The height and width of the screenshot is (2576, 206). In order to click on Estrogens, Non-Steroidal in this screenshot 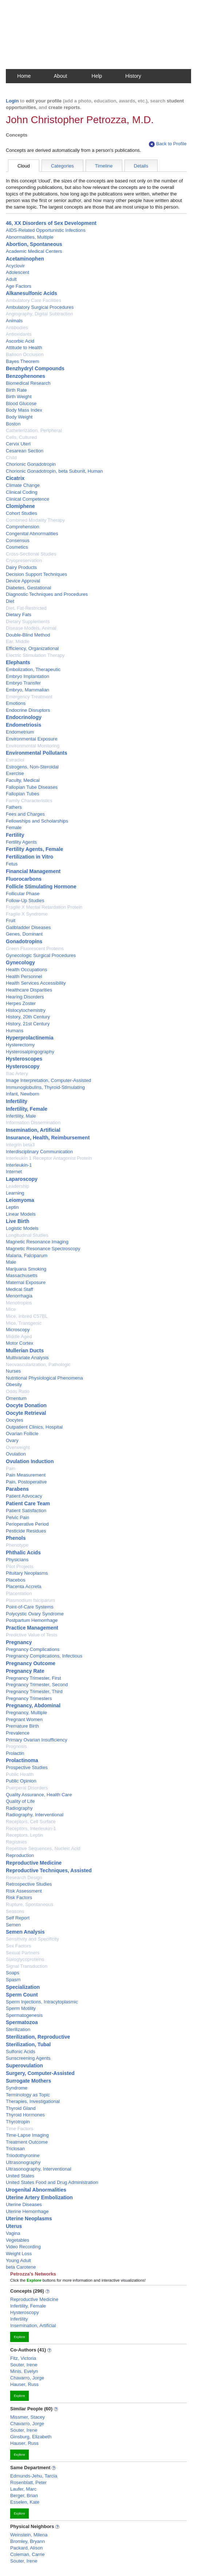, I will do `click(32, 767)`.